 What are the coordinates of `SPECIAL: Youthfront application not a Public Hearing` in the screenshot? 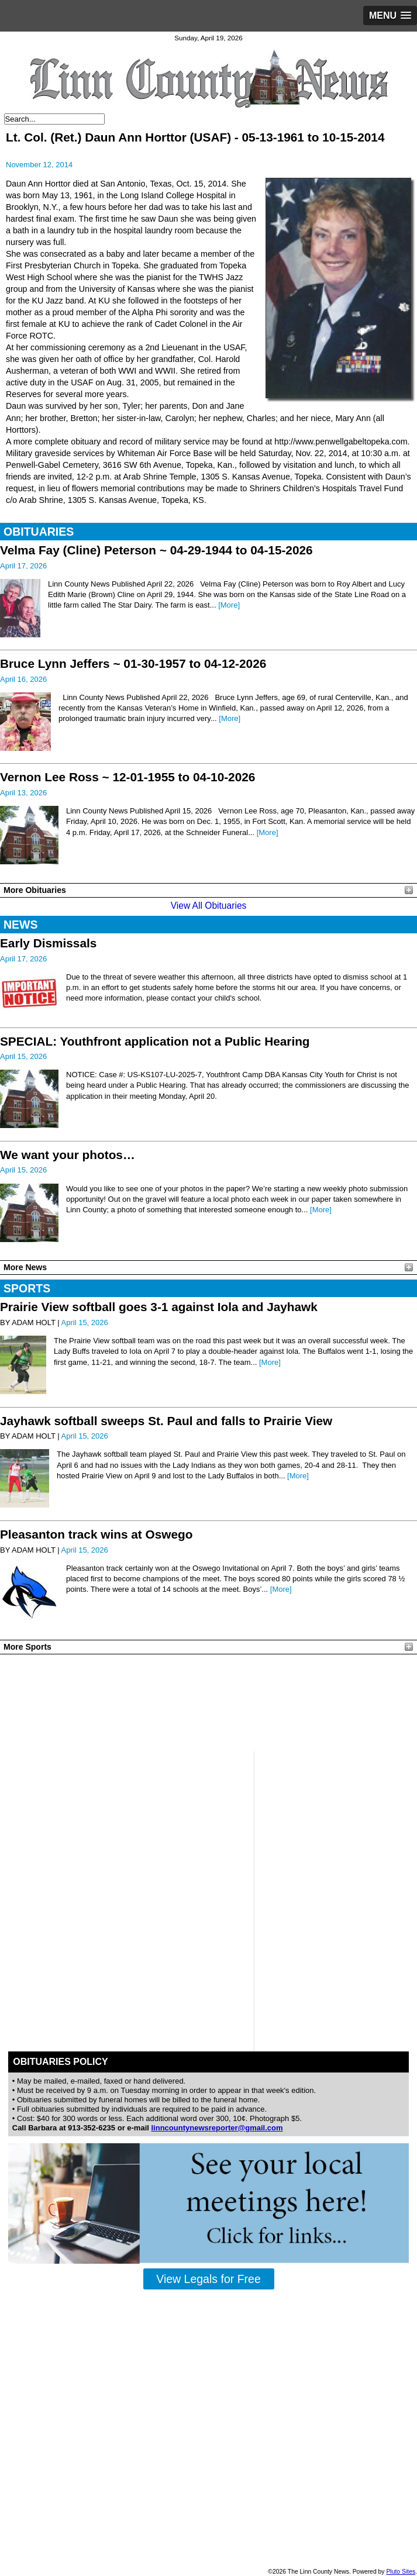 It's located at (155, 1041).